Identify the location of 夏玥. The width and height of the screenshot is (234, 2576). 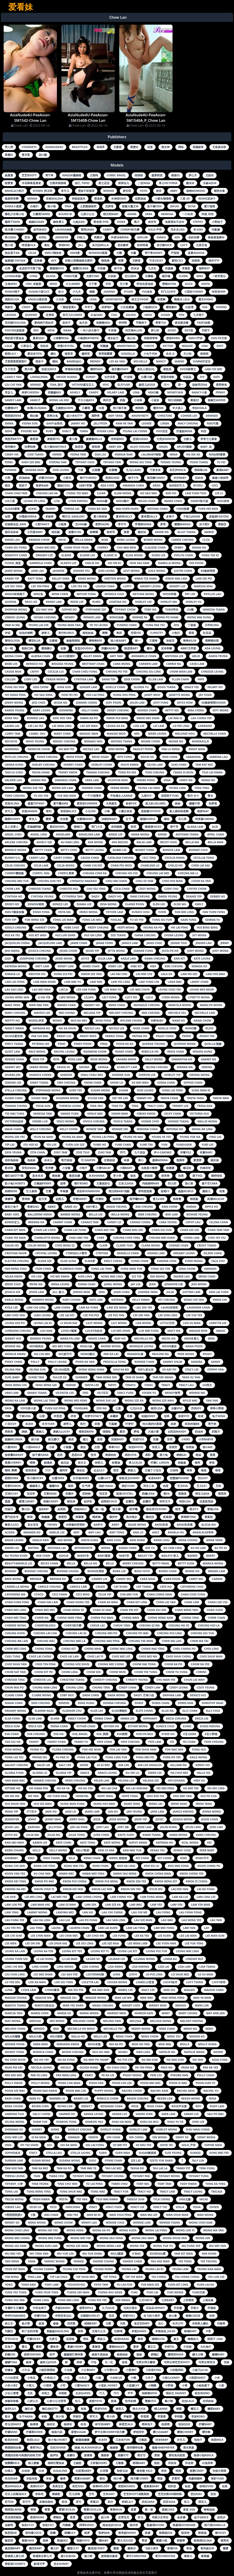
(122, 1432).